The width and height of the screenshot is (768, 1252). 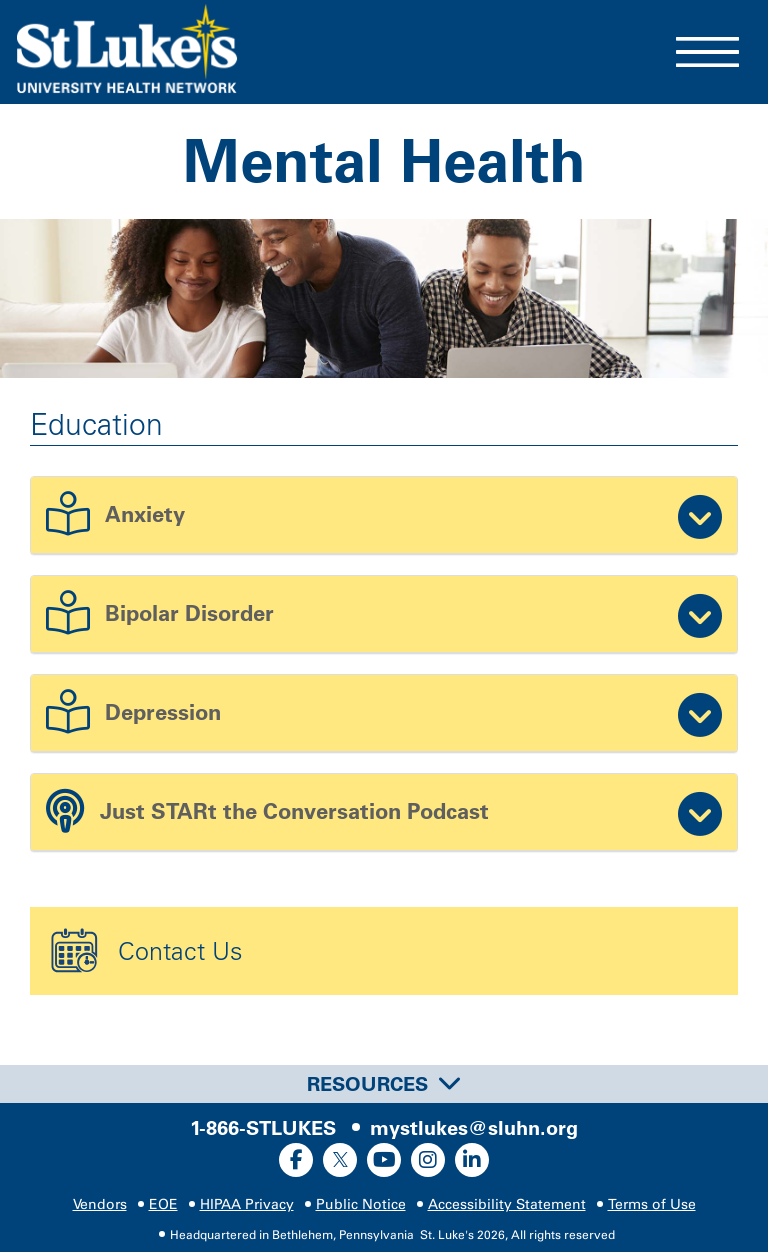 What do you see at coordinates (163, 1204) in the screenshot?
I see `EOE` at bounding box center [163, 1204].